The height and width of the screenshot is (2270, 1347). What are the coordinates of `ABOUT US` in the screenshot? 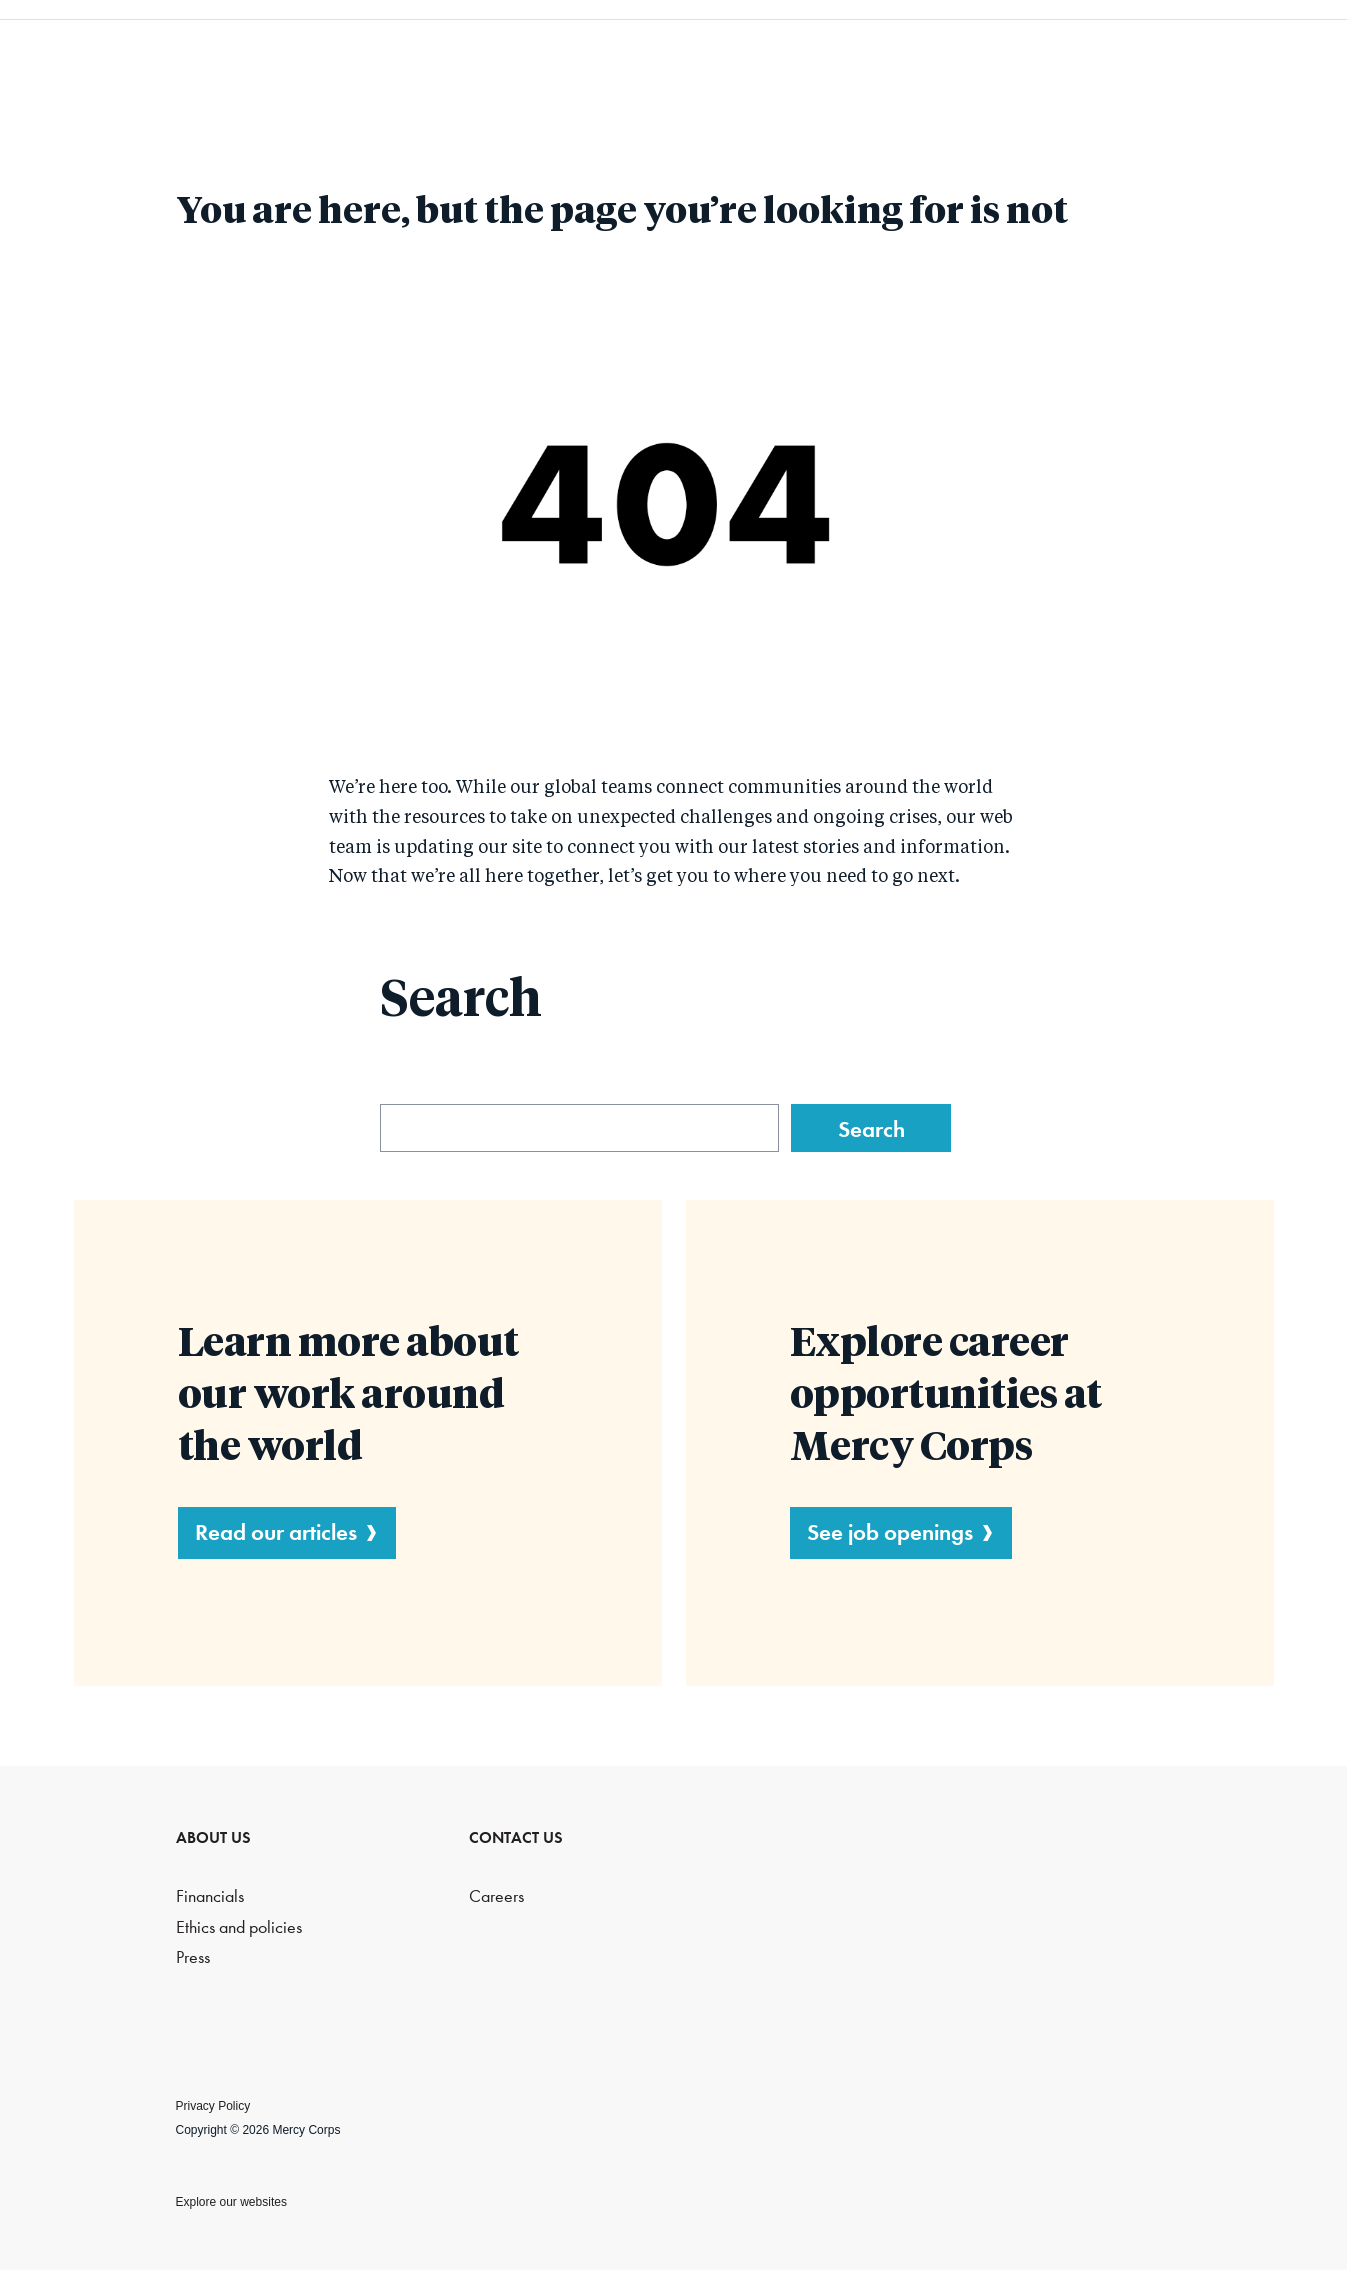 It's located at (213, 1837).